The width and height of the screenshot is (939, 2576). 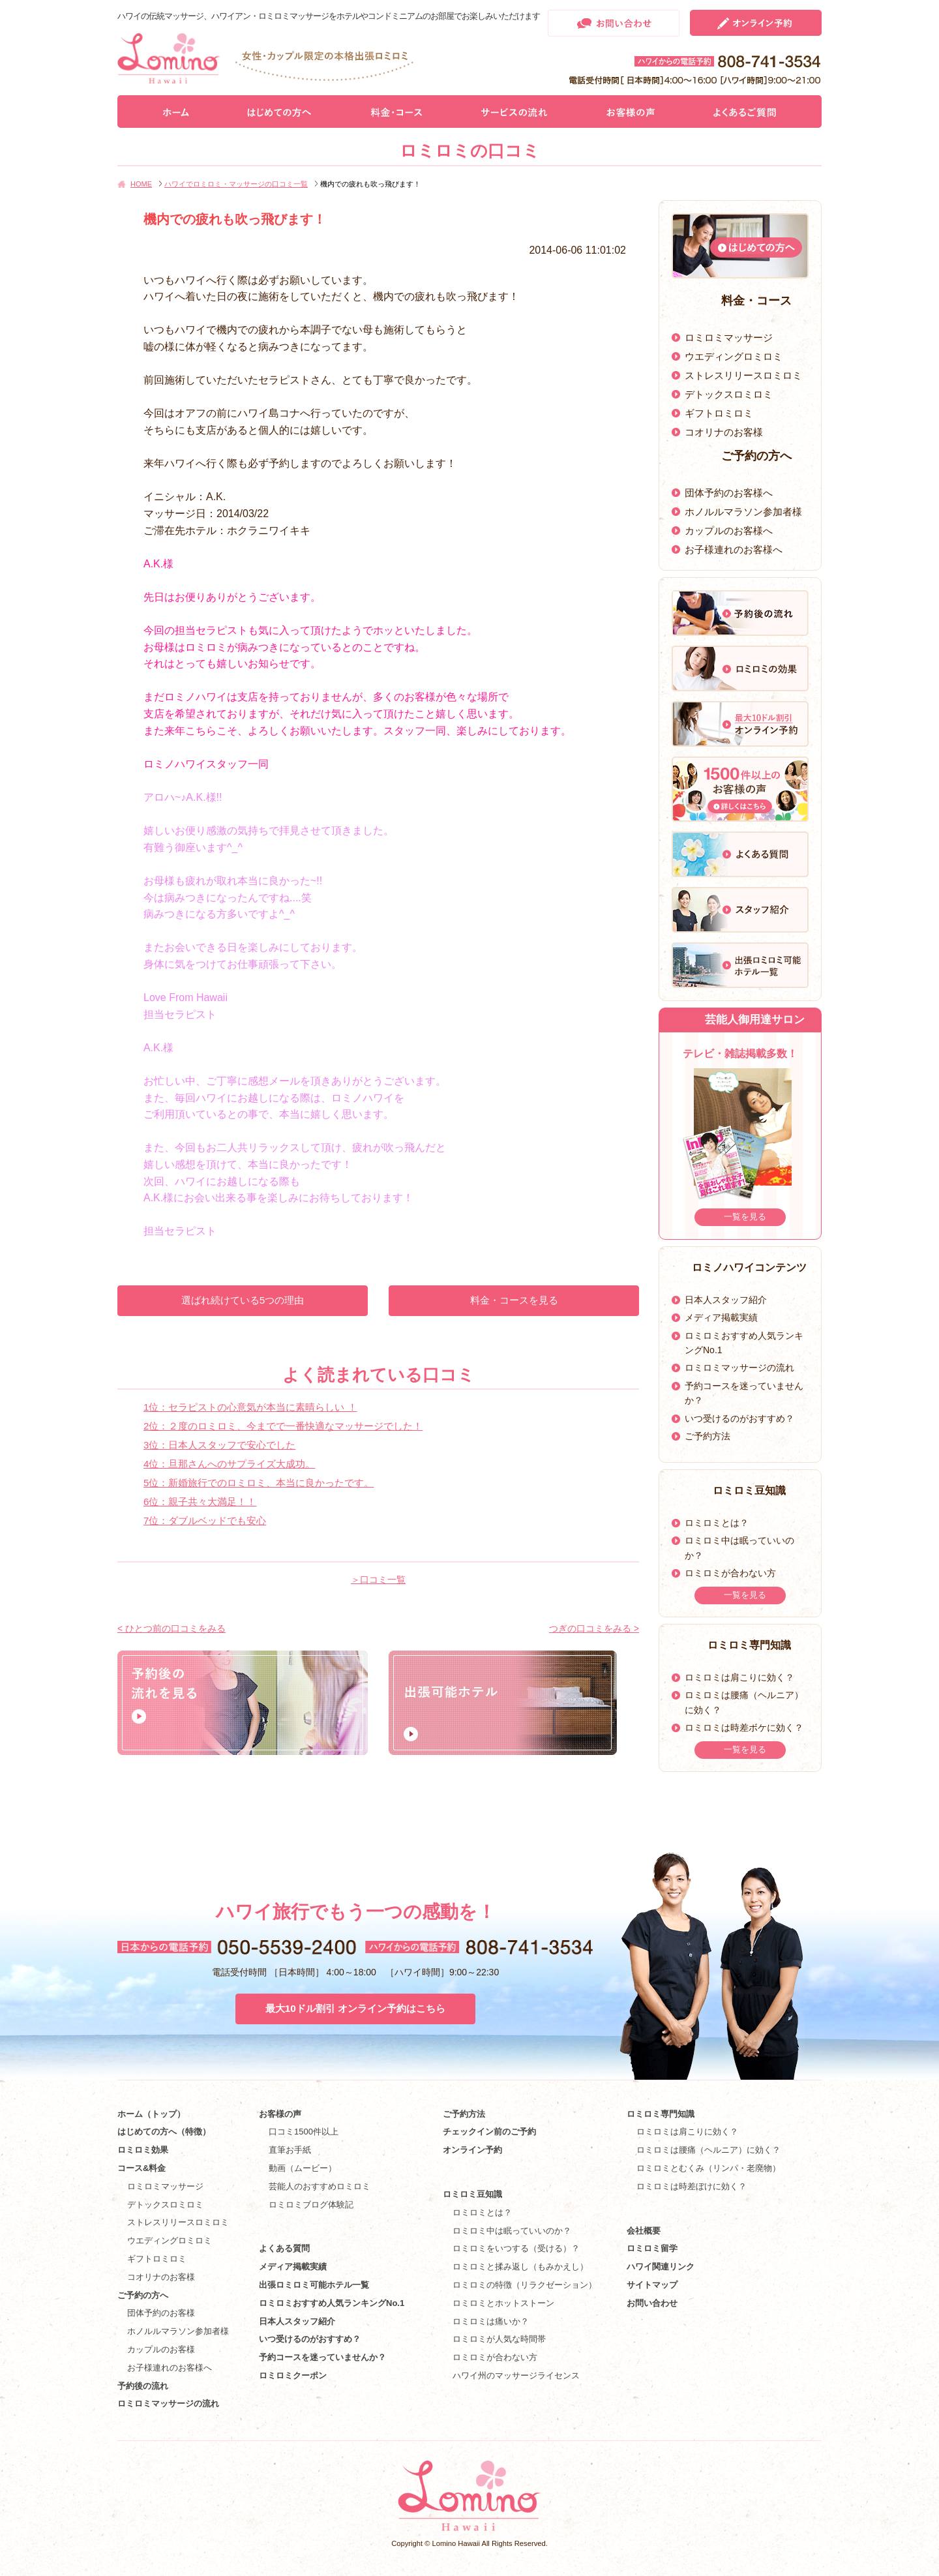 I want to click on ご予約の方へ, so click(x=142, y=2295).